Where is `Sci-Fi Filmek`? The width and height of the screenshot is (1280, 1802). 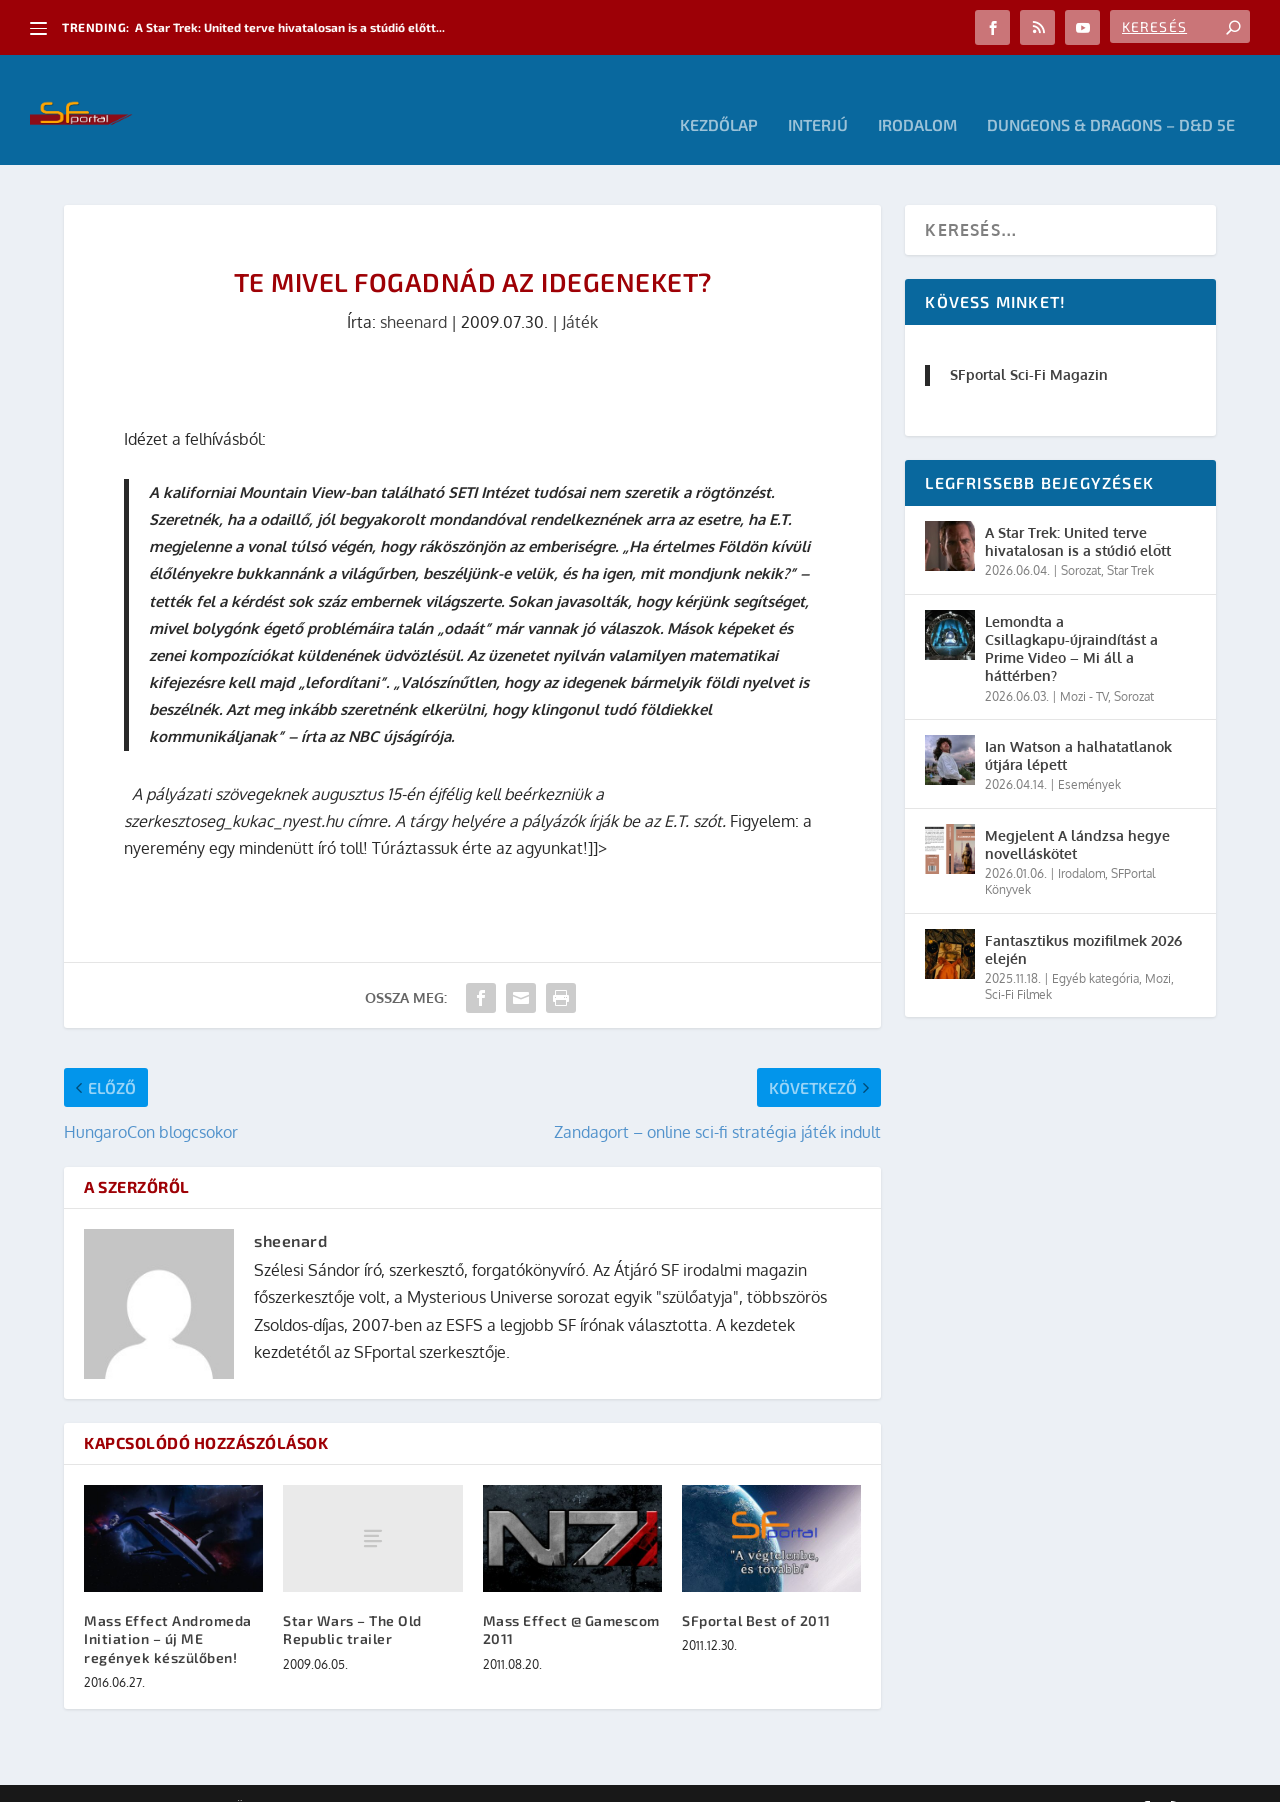 Sci-Fi Filmek is located at coordinates (1018, 964).